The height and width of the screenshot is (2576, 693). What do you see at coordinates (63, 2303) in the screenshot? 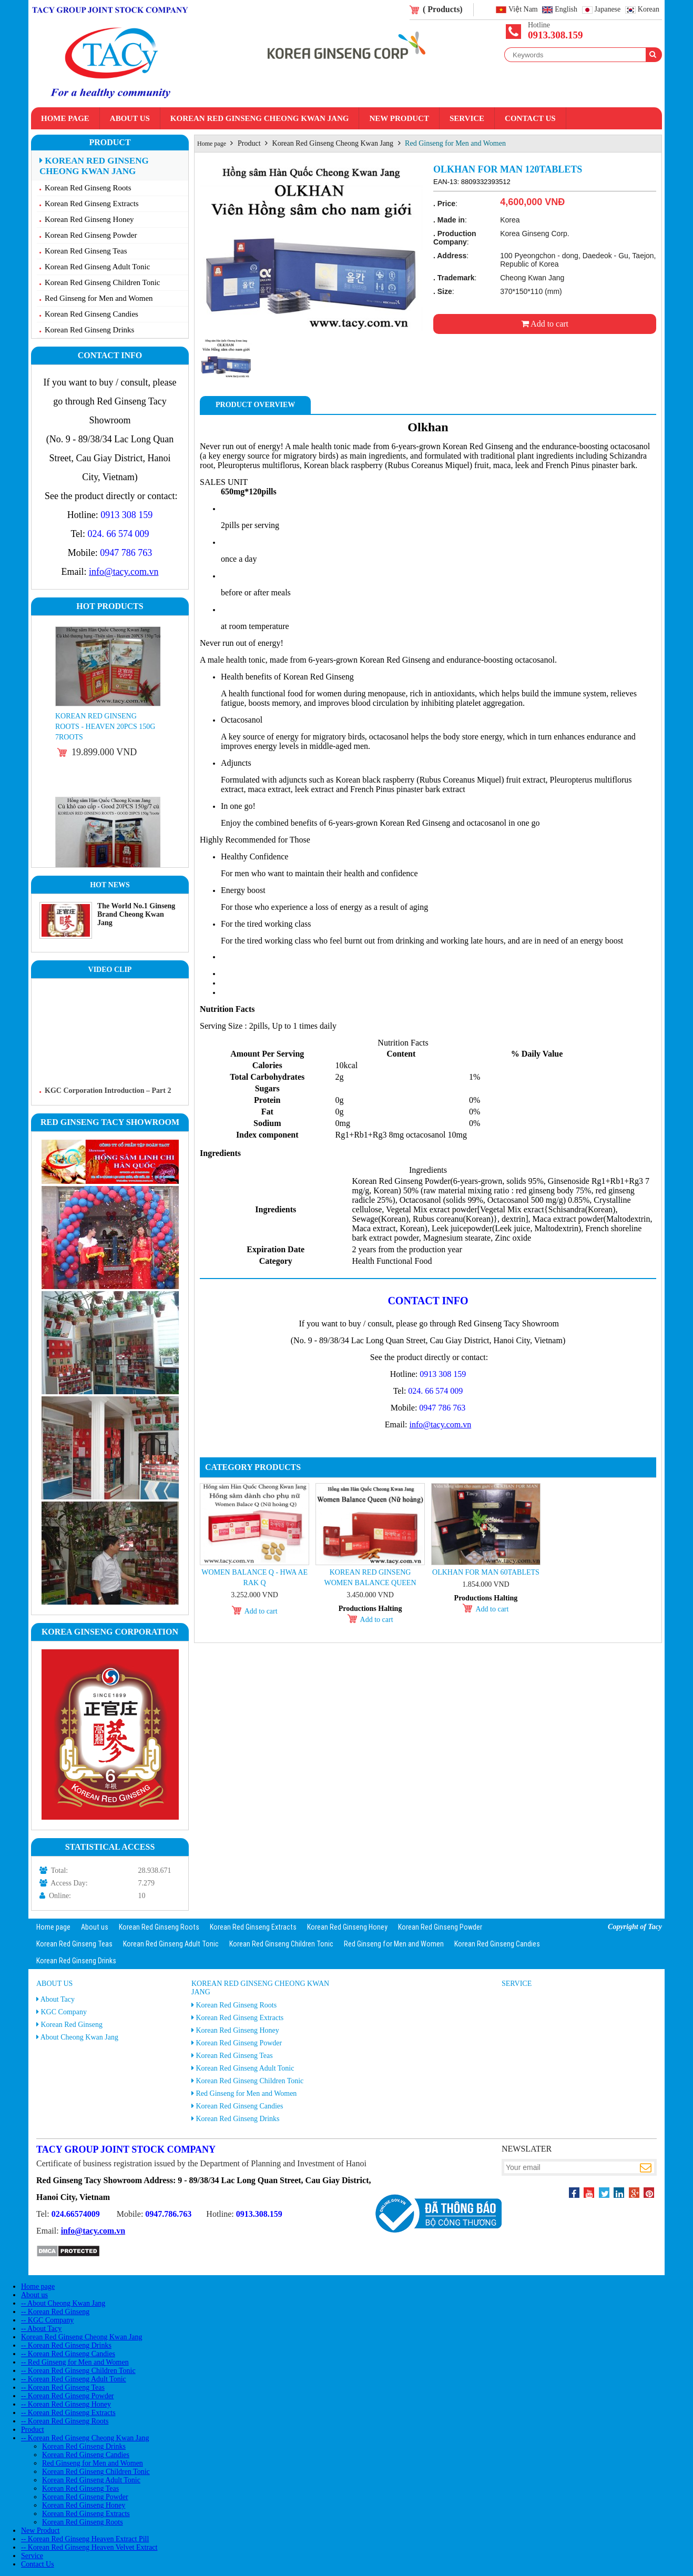
I see `-- About Cheong Kwan Jang` at bounding box center [63, 2303].